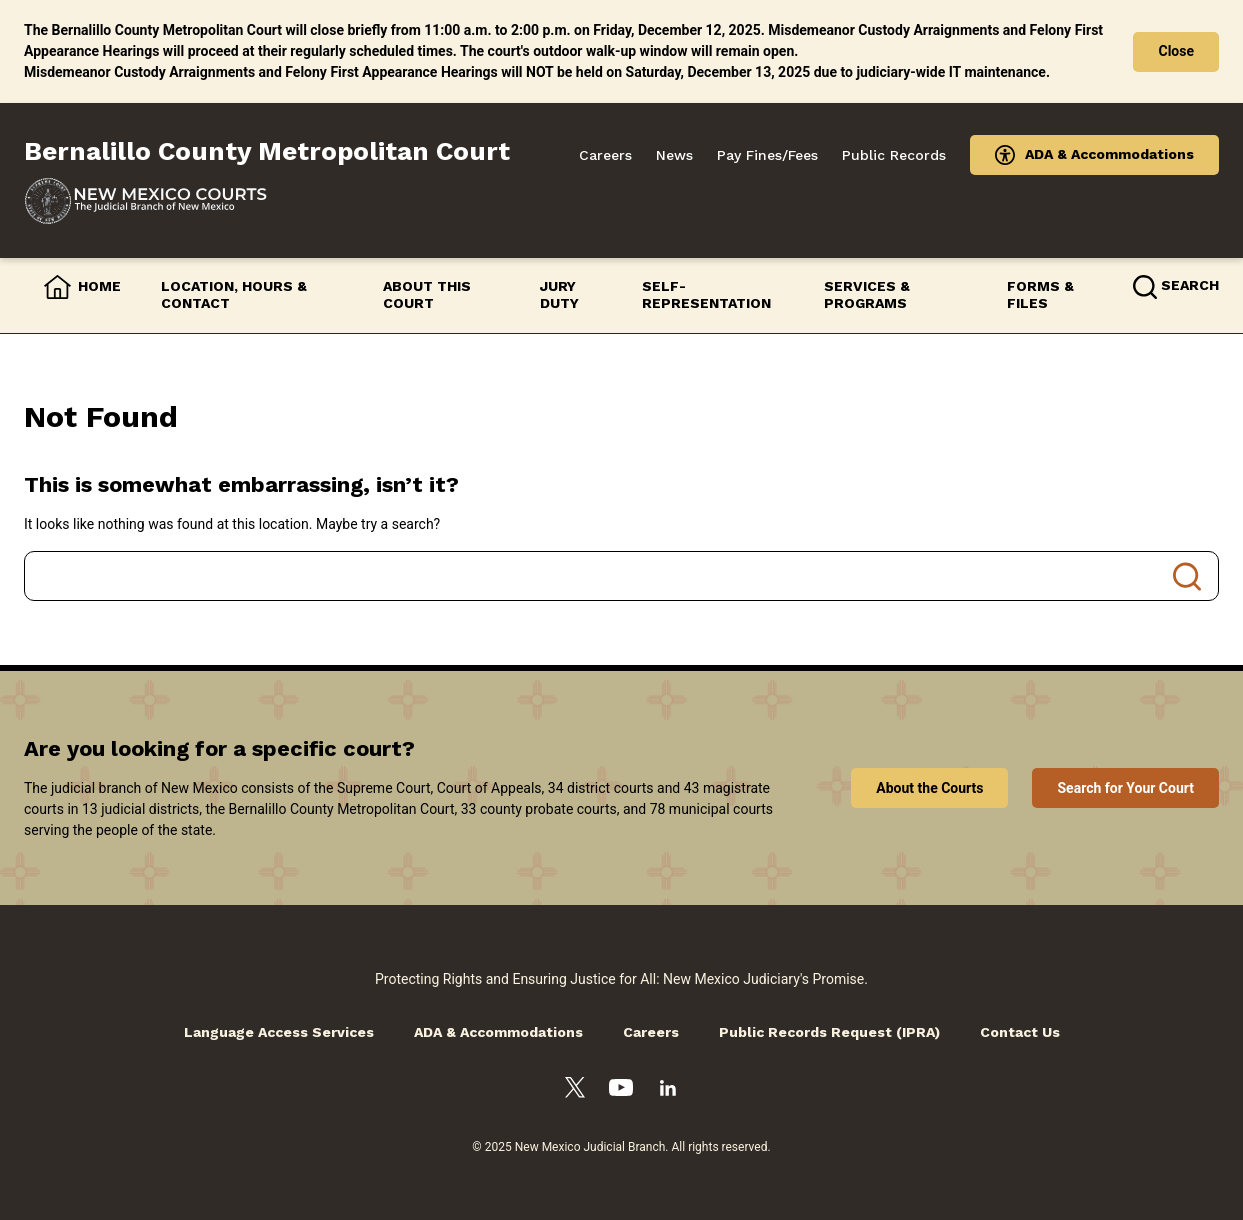 The image size is (1243, 1220). I want to click on Jury Duty, so click(559, 295).